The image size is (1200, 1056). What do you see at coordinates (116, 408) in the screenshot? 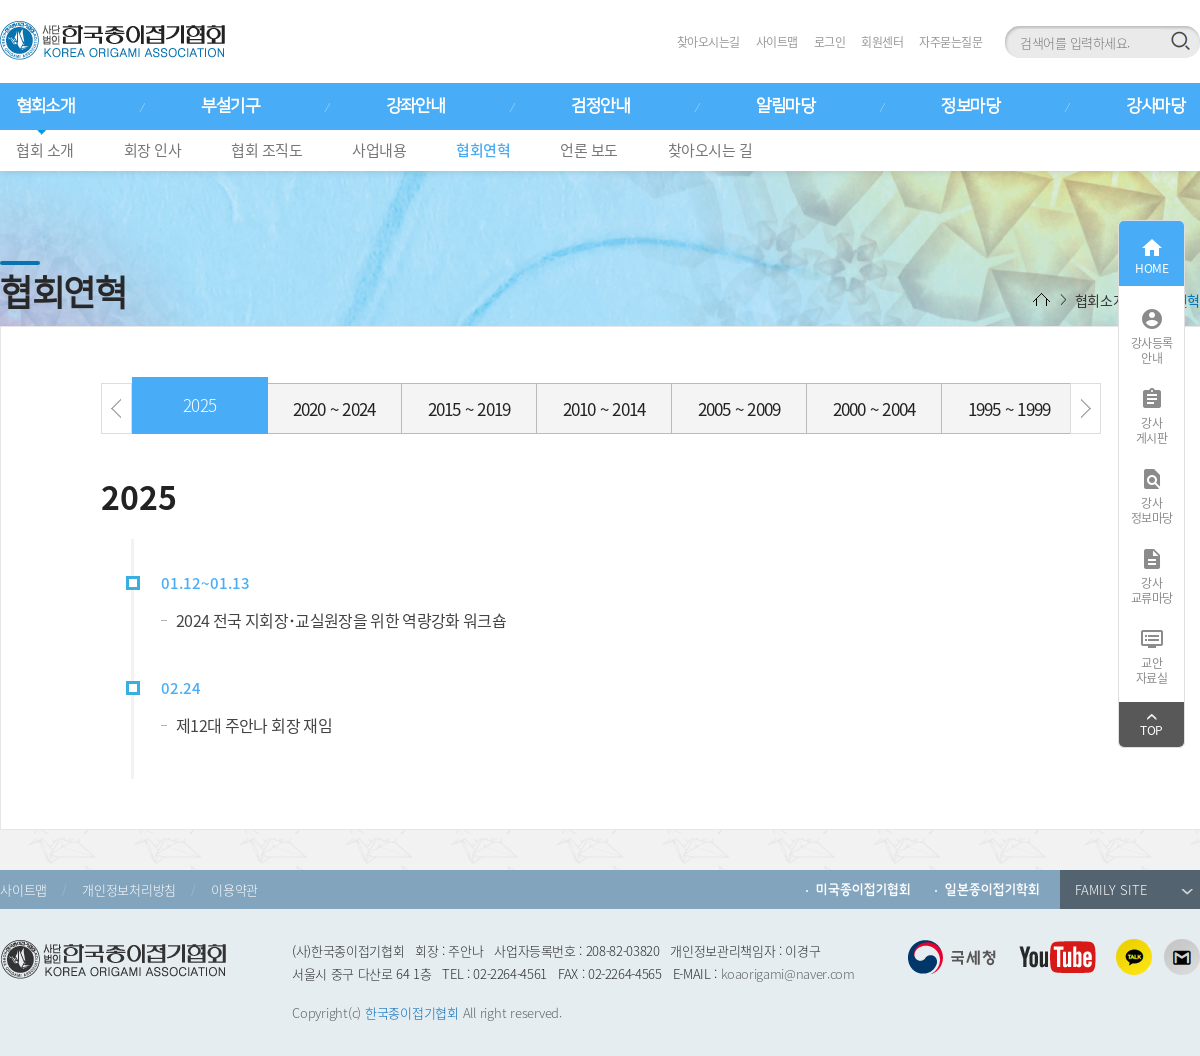
I see `[button]` at bounding box center [116, 408].